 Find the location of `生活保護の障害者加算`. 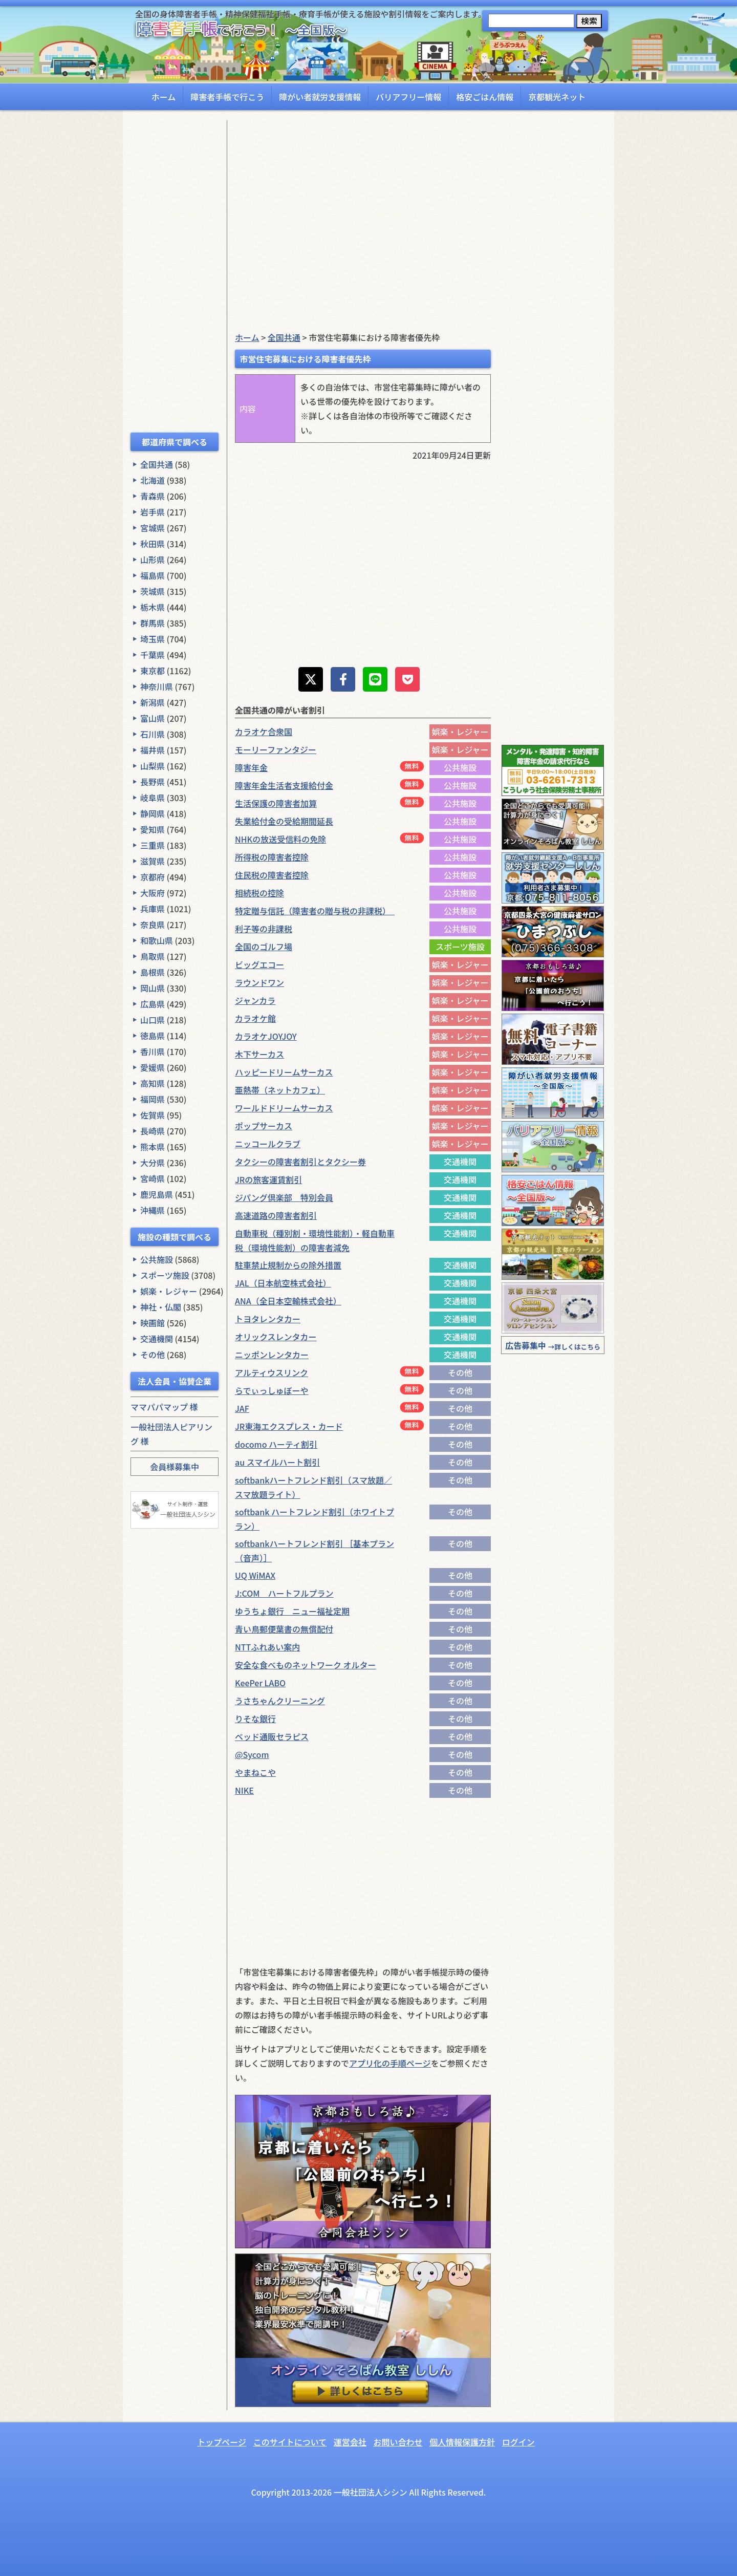

生活保護の障害者加算 is located at coordinates (276, 803).